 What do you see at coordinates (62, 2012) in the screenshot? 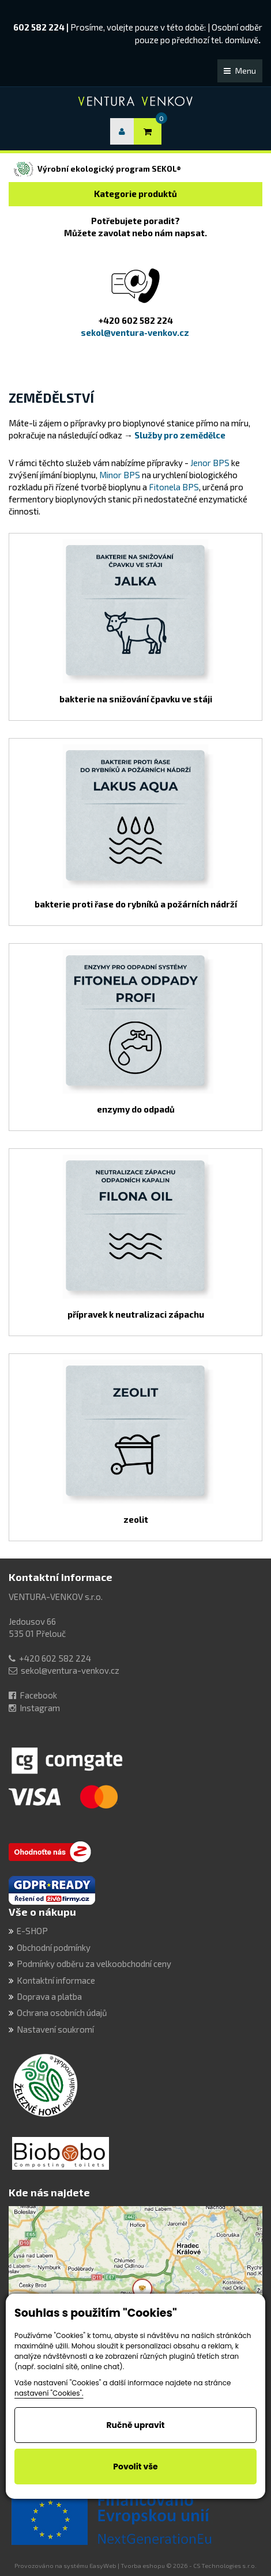
I see `Ochrana osobních údajů` at bounding box center [62, 2012].